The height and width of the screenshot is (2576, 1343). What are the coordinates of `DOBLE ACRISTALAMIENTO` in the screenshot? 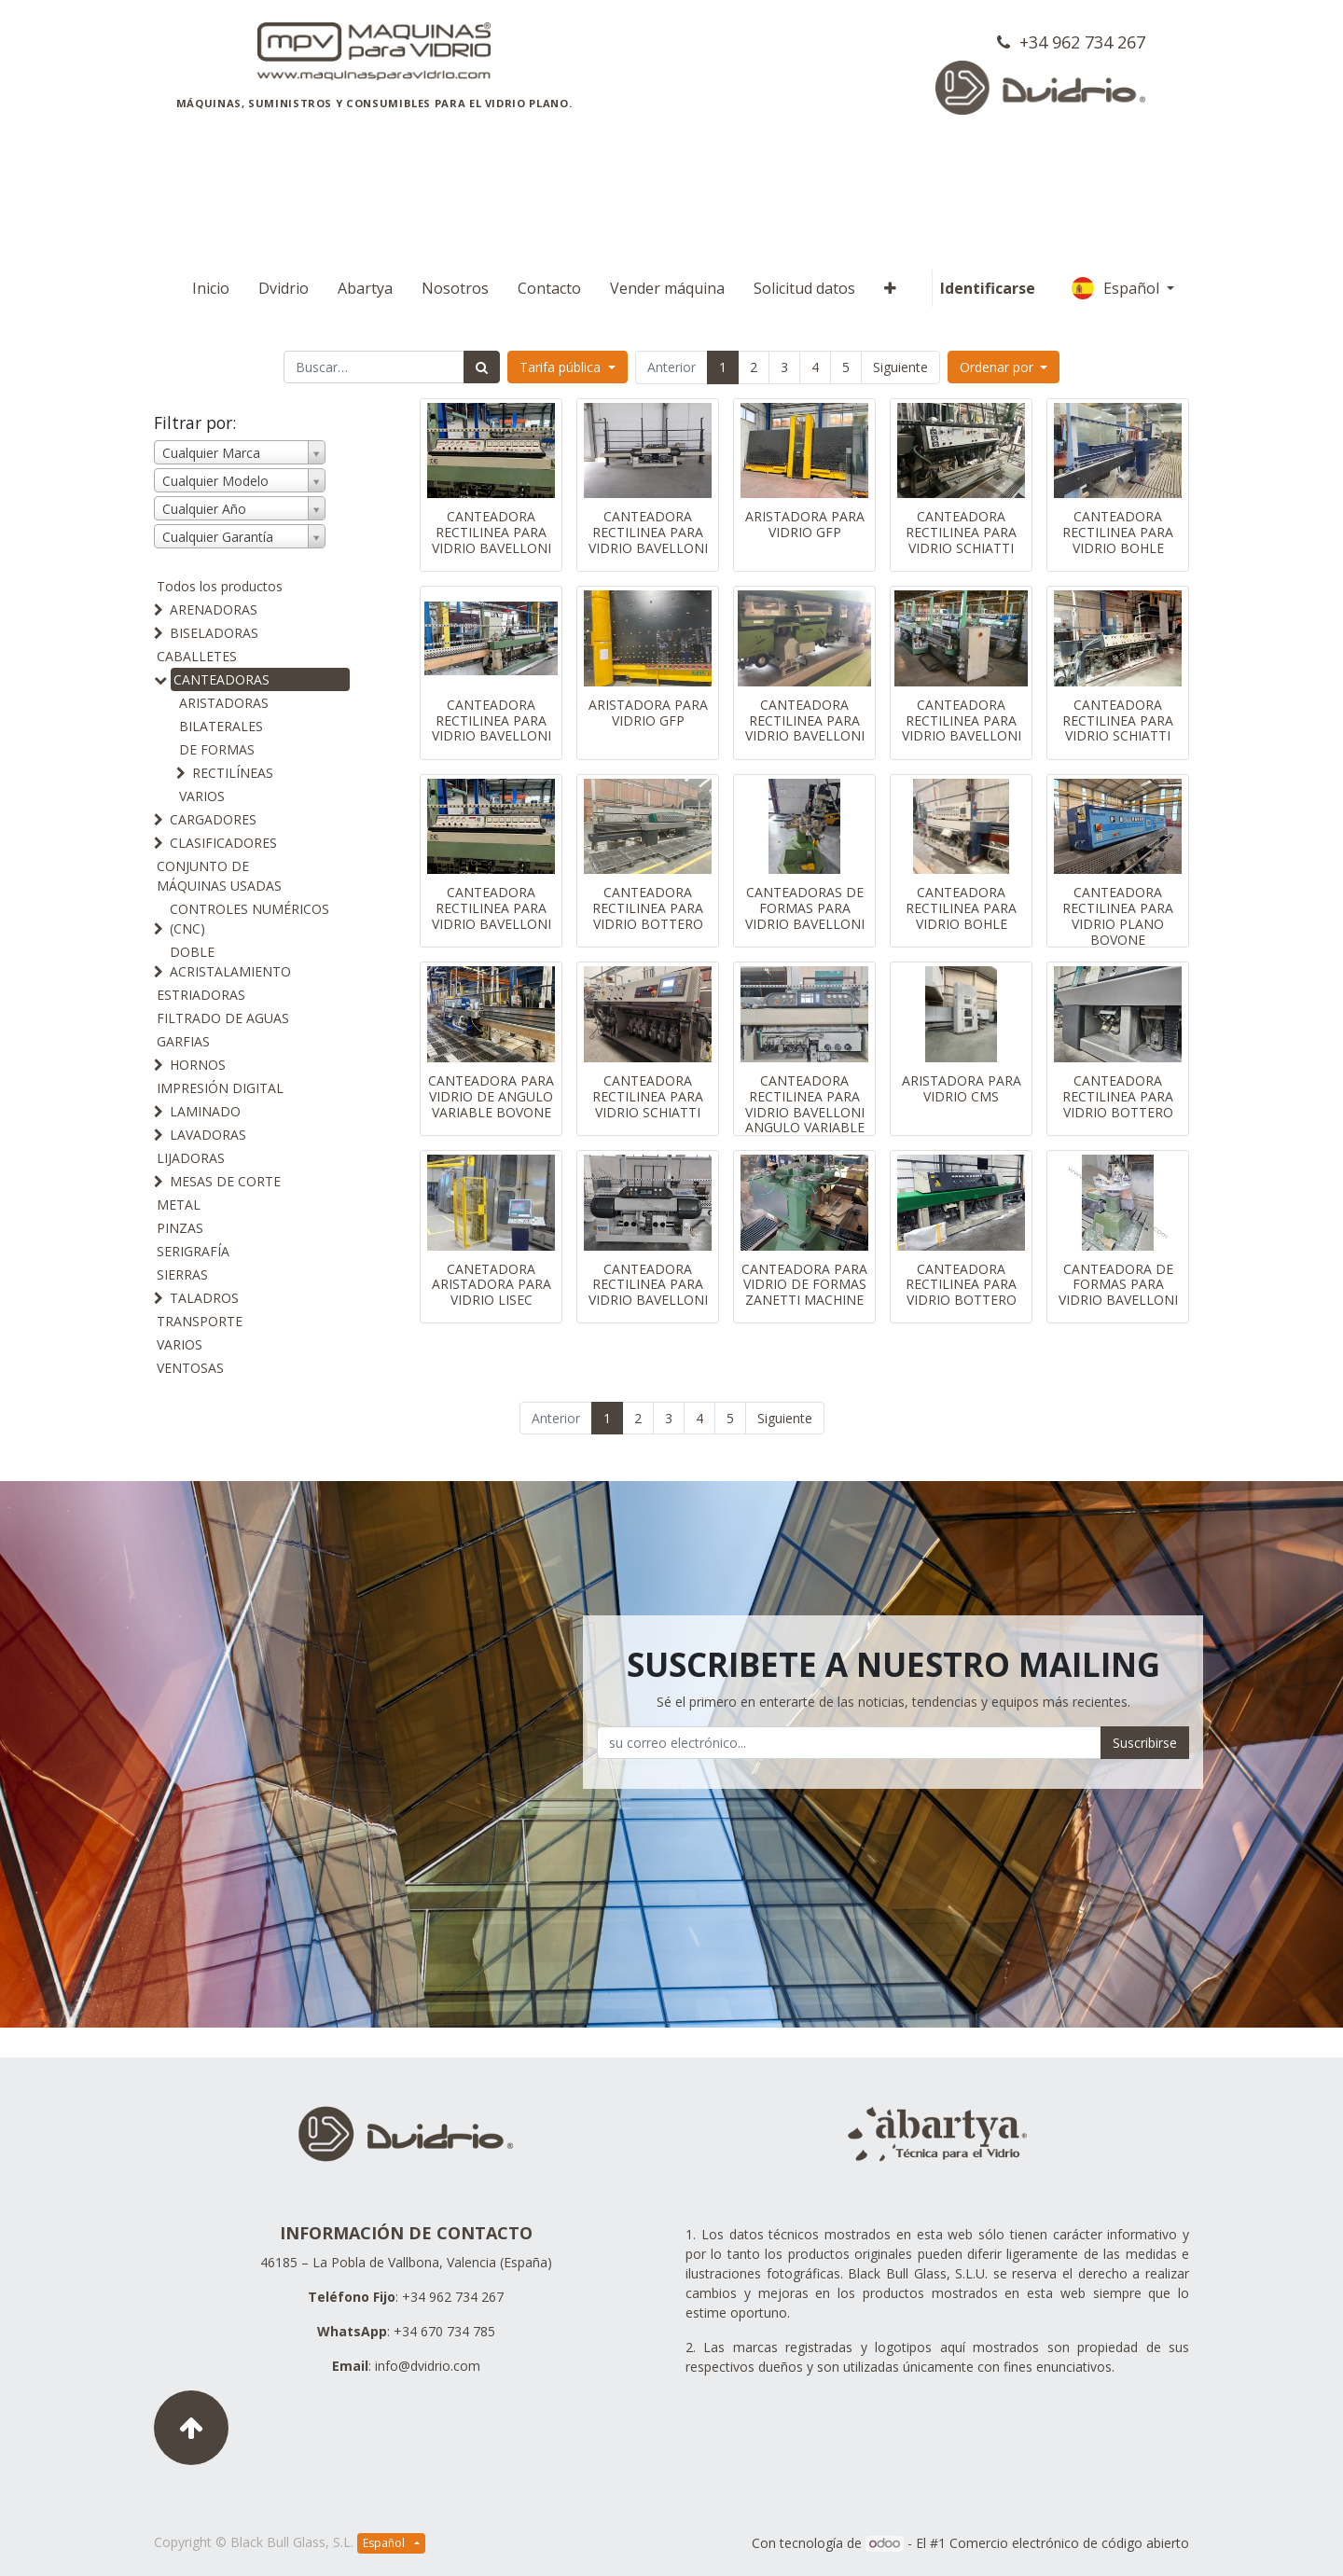 It's located at (230, 961).